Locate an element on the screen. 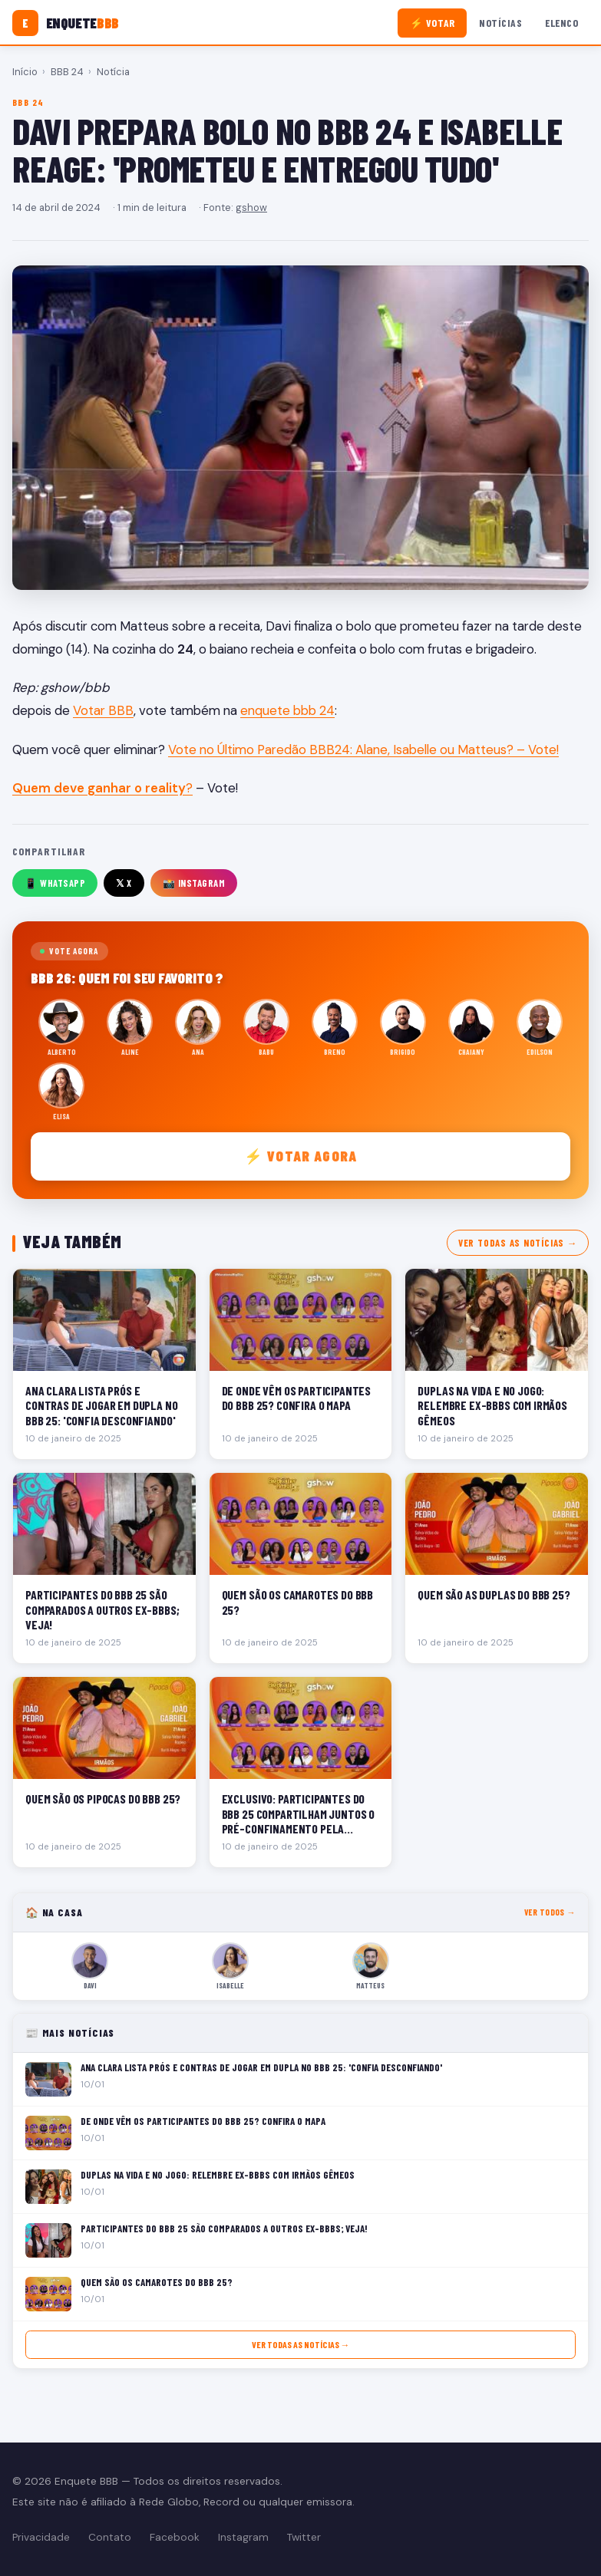 This screenshot has height=2576, width=601. BBB 24 is located at coordinates (67, 71).